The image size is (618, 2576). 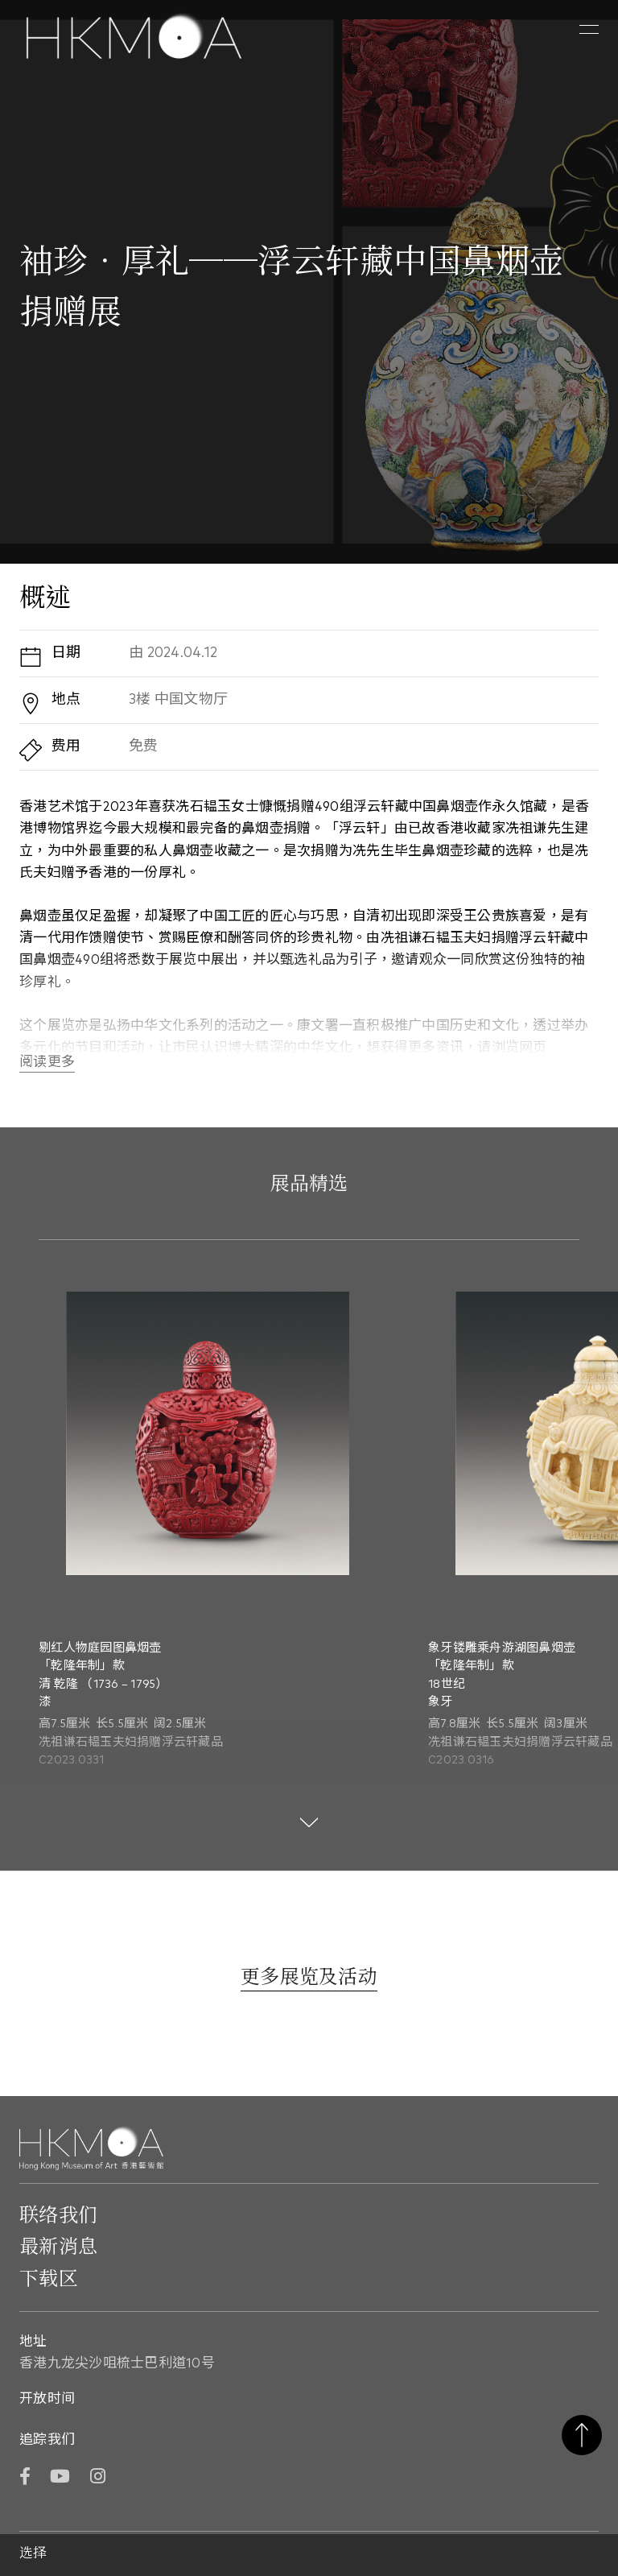 What do you see at coordinates (589, 30) in the screenshot?
I see `[button]` at bounding box center [589, 30].